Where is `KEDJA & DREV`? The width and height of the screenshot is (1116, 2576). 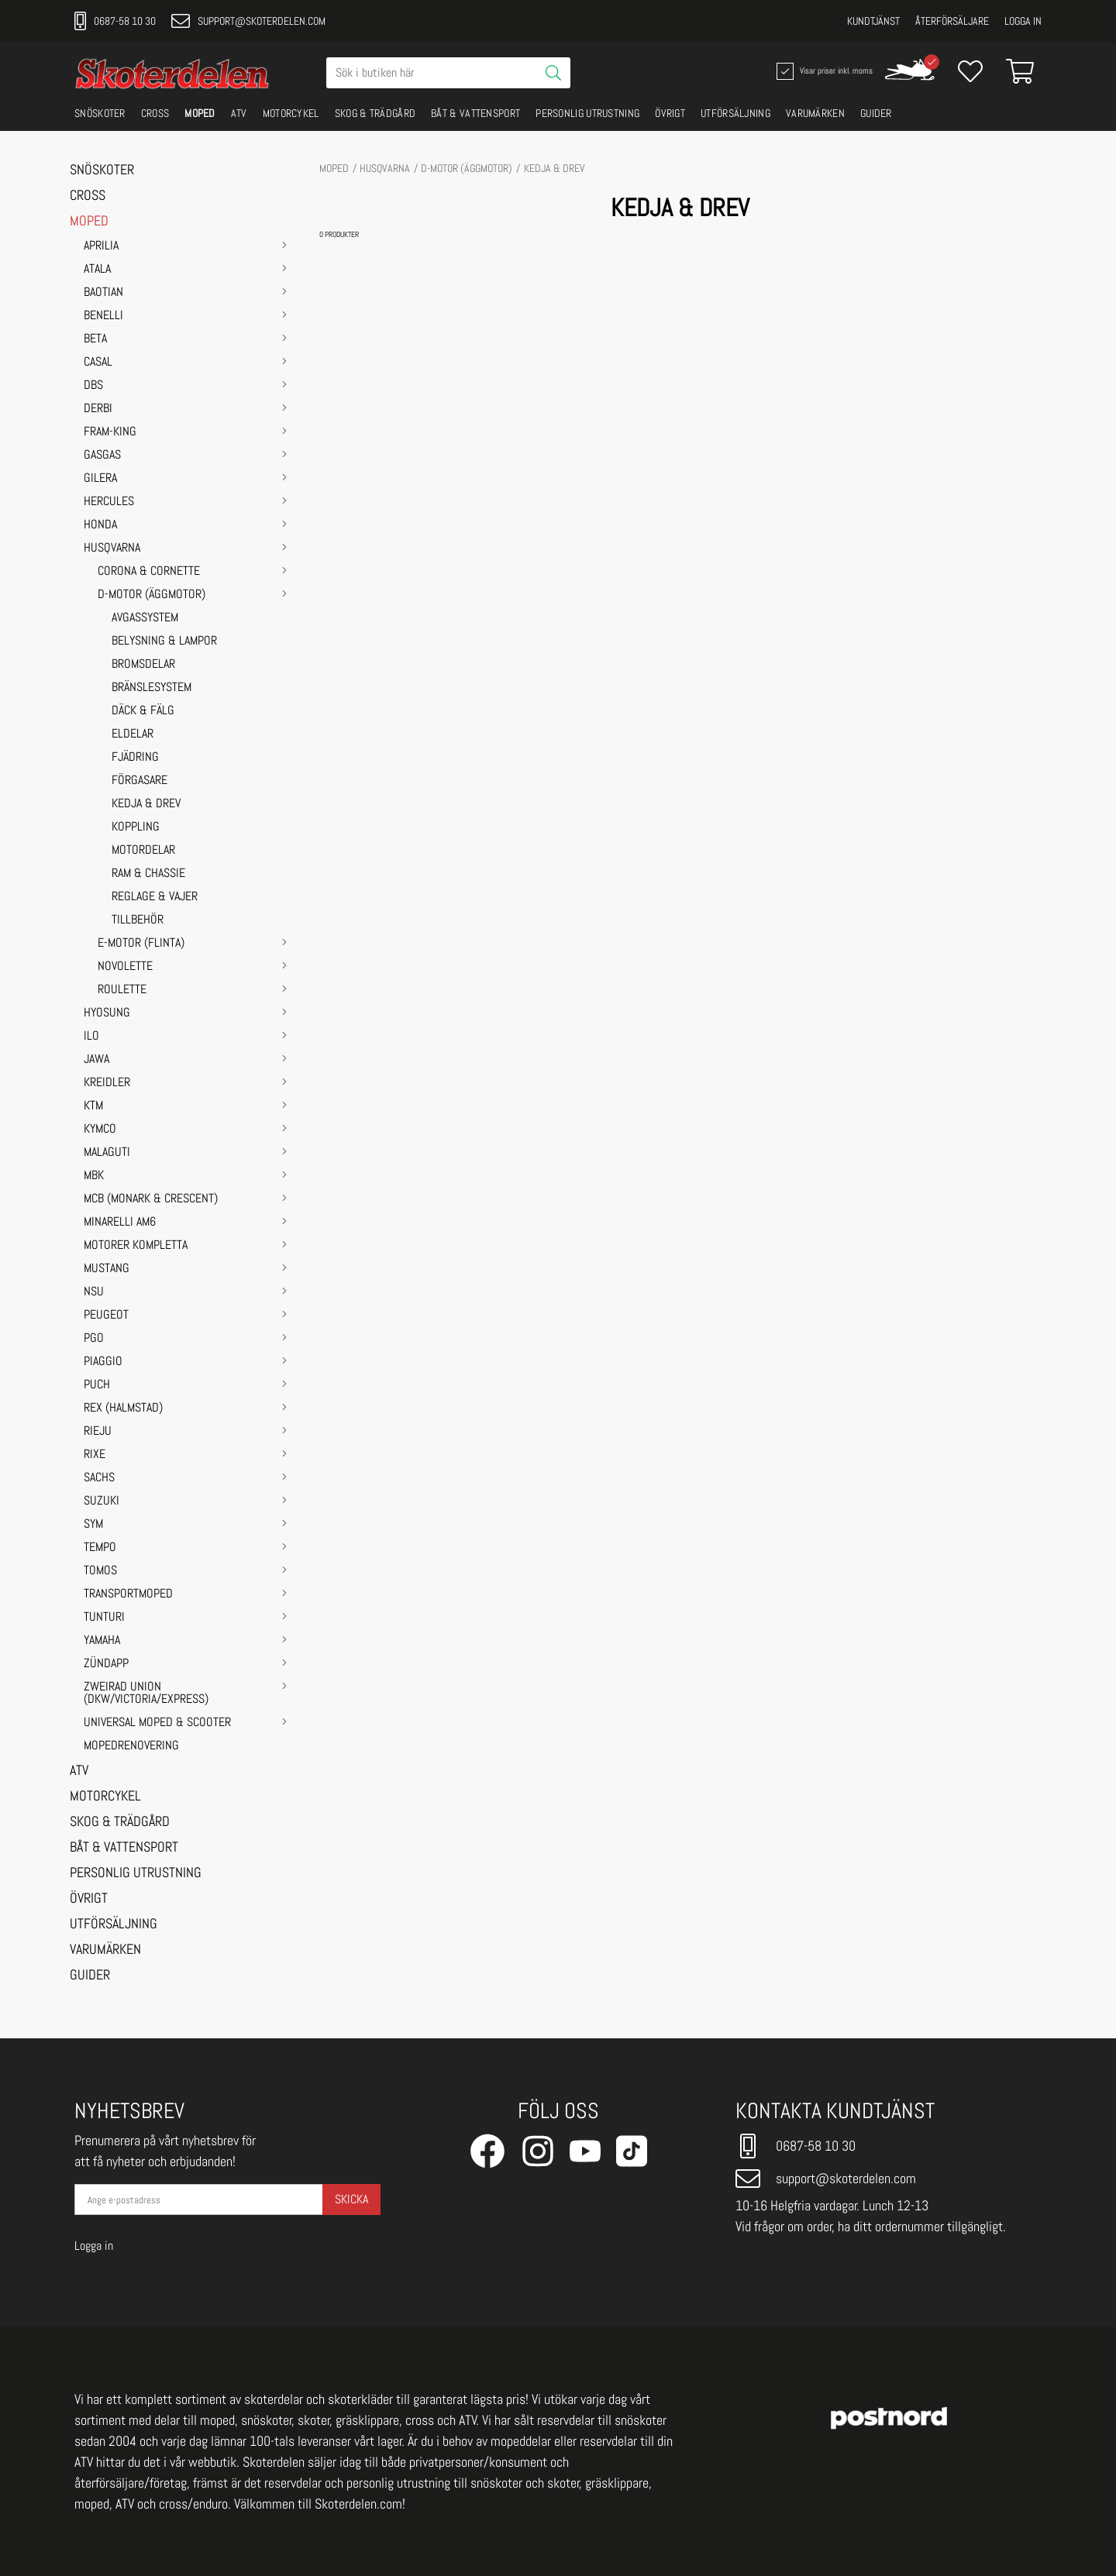 KEDJA & DREV is located at coordinates (146, 804).